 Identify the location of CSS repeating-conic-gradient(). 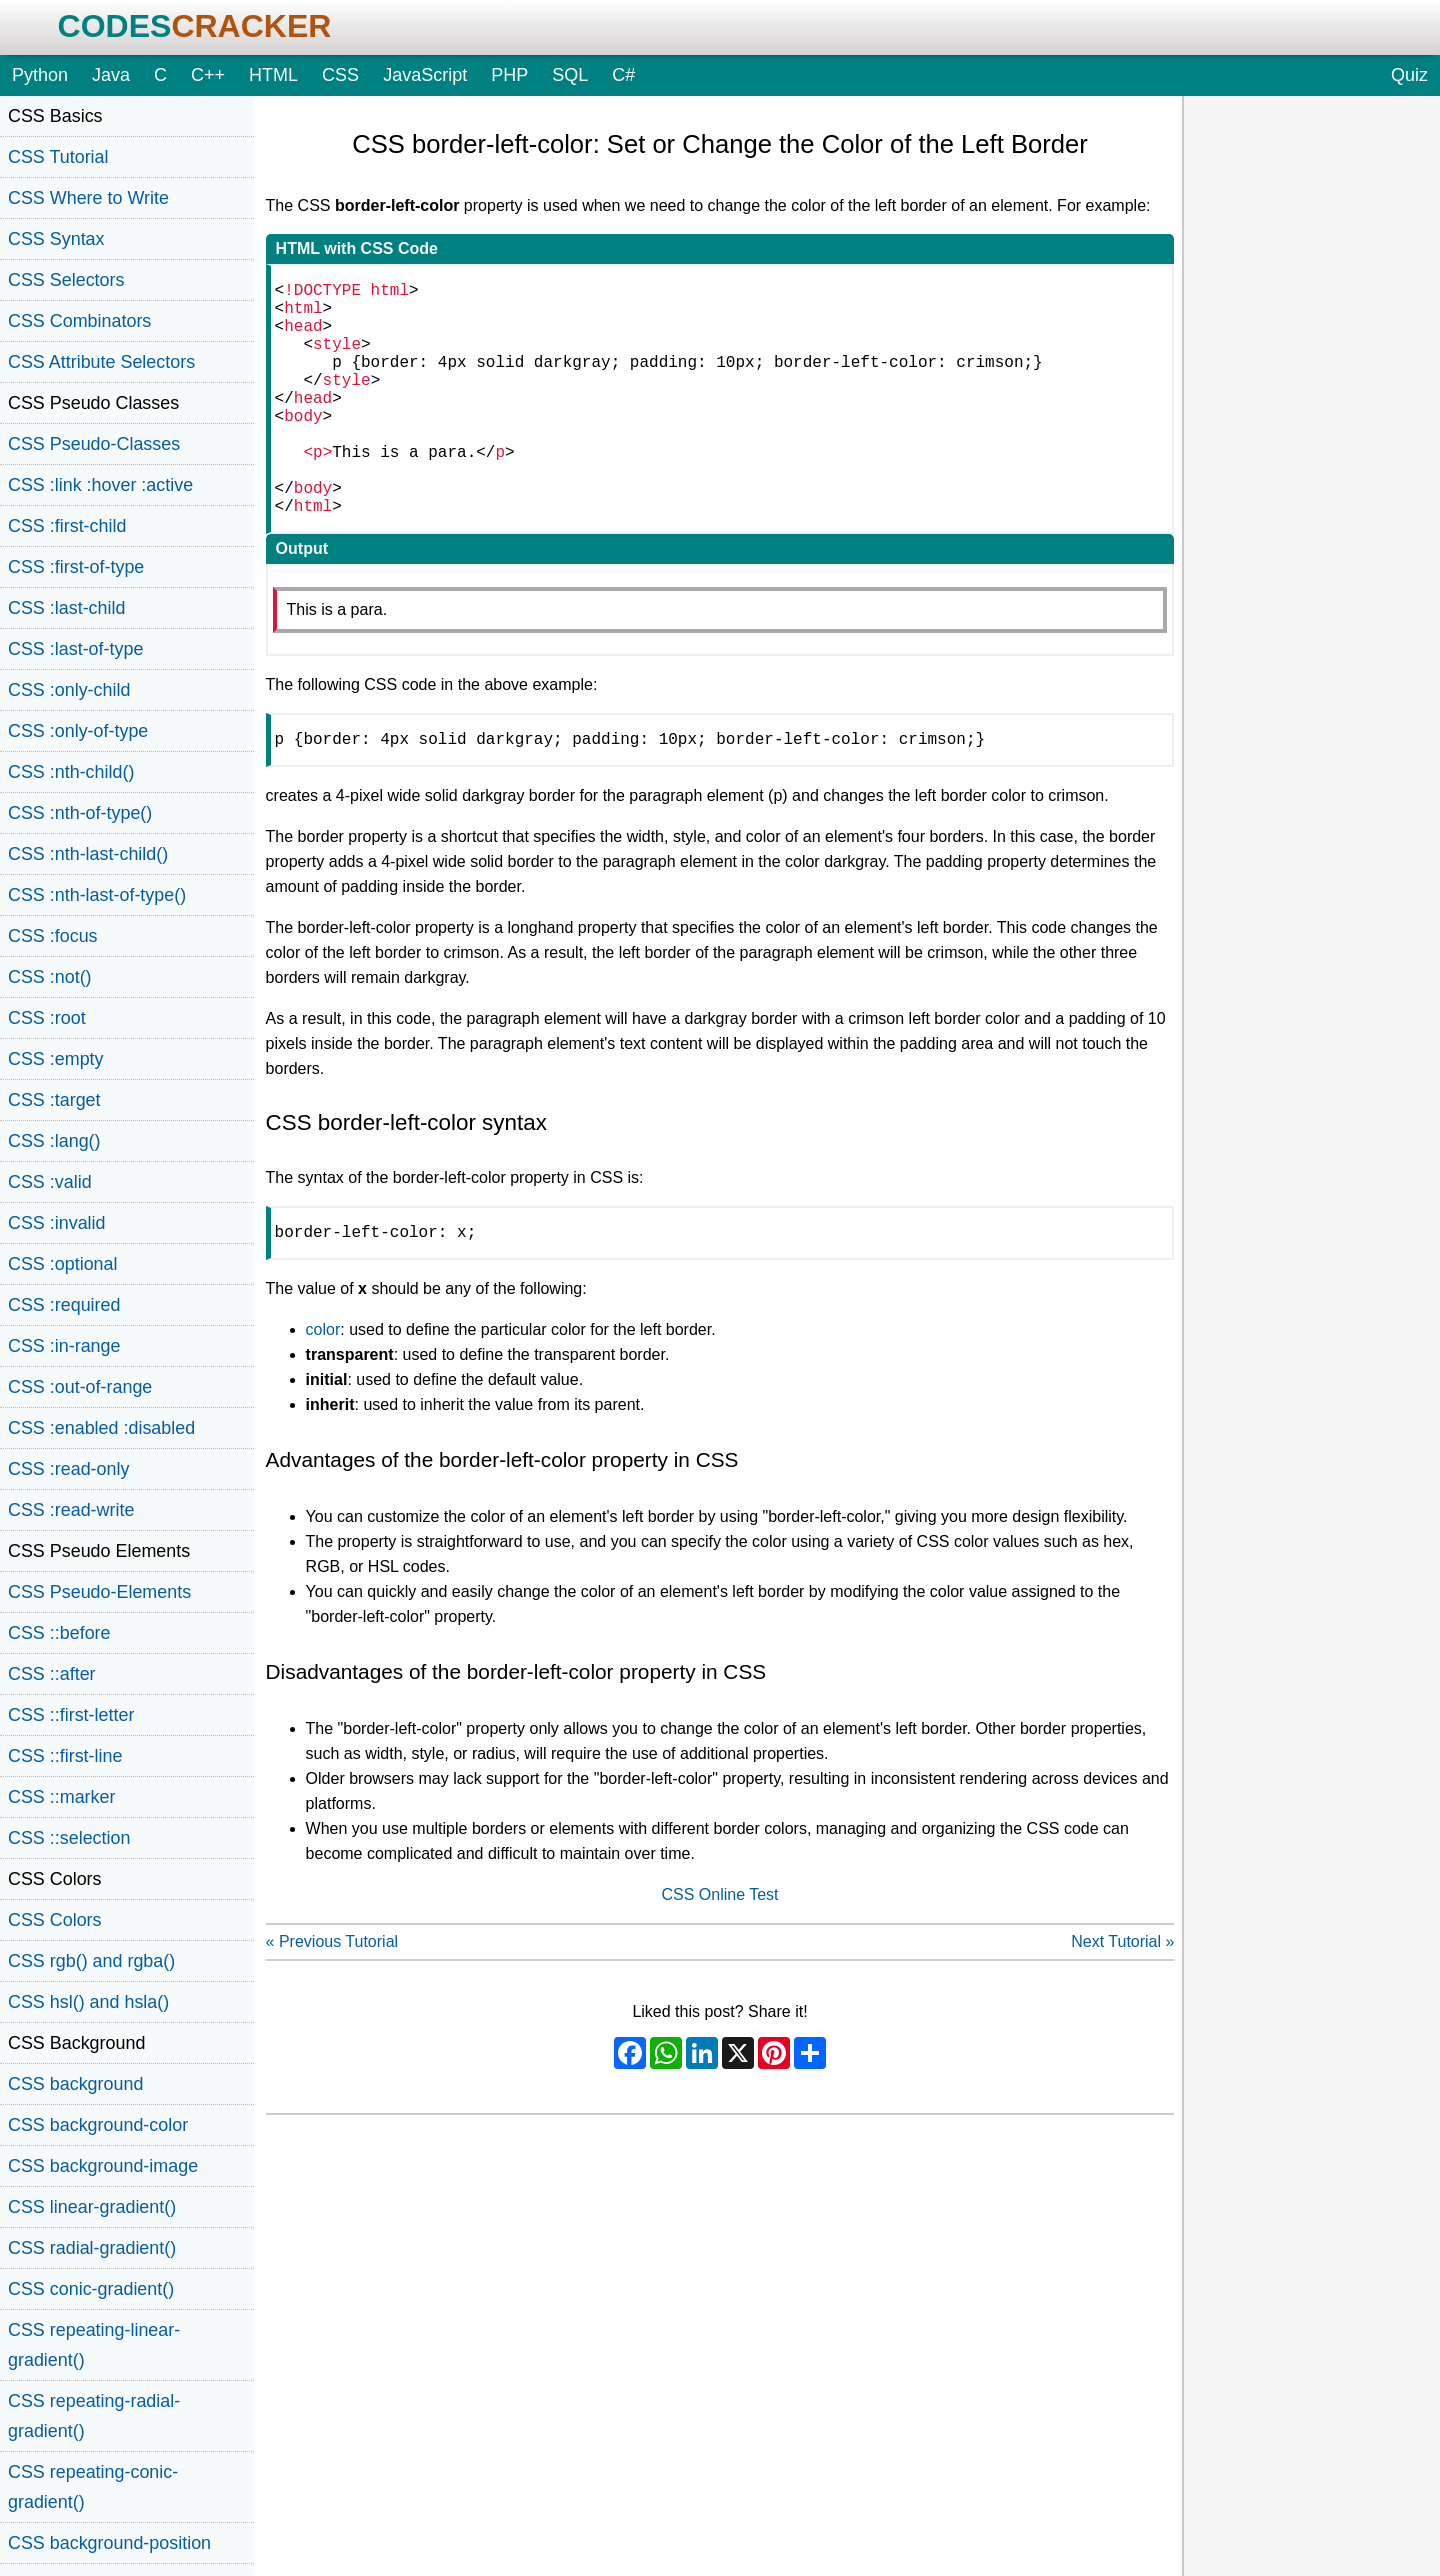
(93, 2487).